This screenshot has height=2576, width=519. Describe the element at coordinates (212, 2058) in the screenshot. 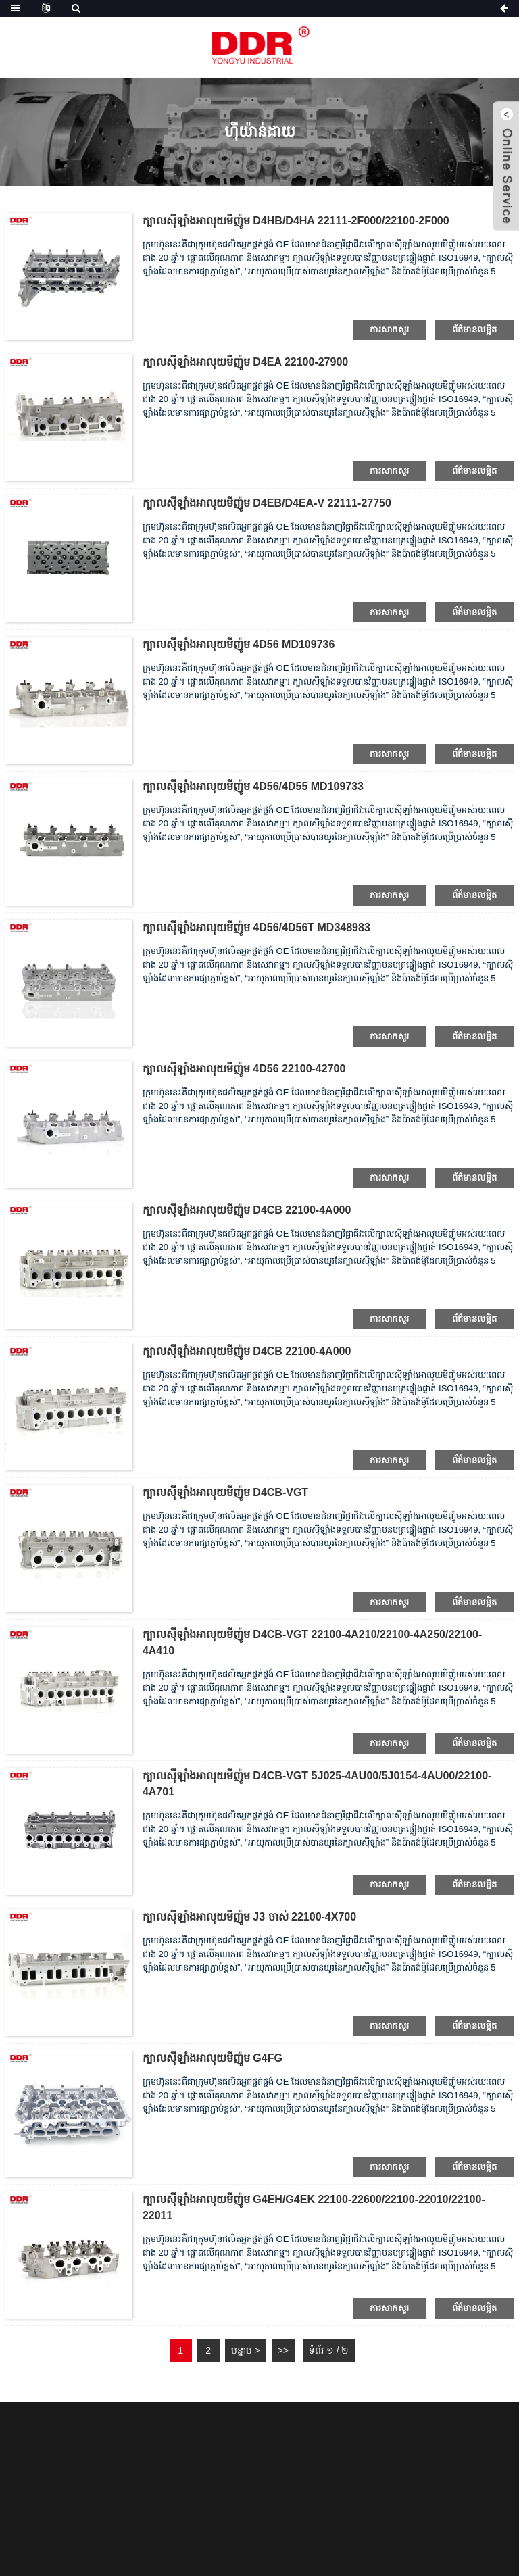

I see `ក្បាលស៊ីឡាំងអាលុយមីញ៉ូម G4FG` at that location.